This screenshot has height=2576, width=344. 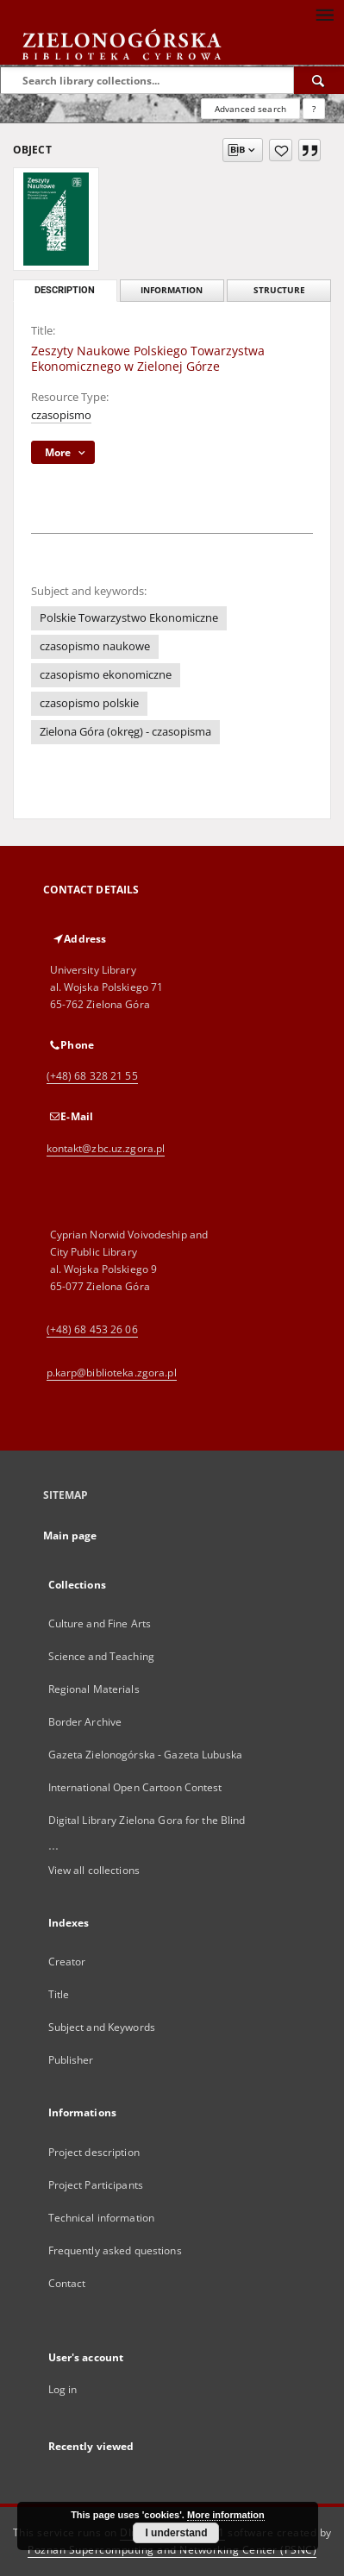 I want to click on Science and Teaching, so click(x=101, y=1656).